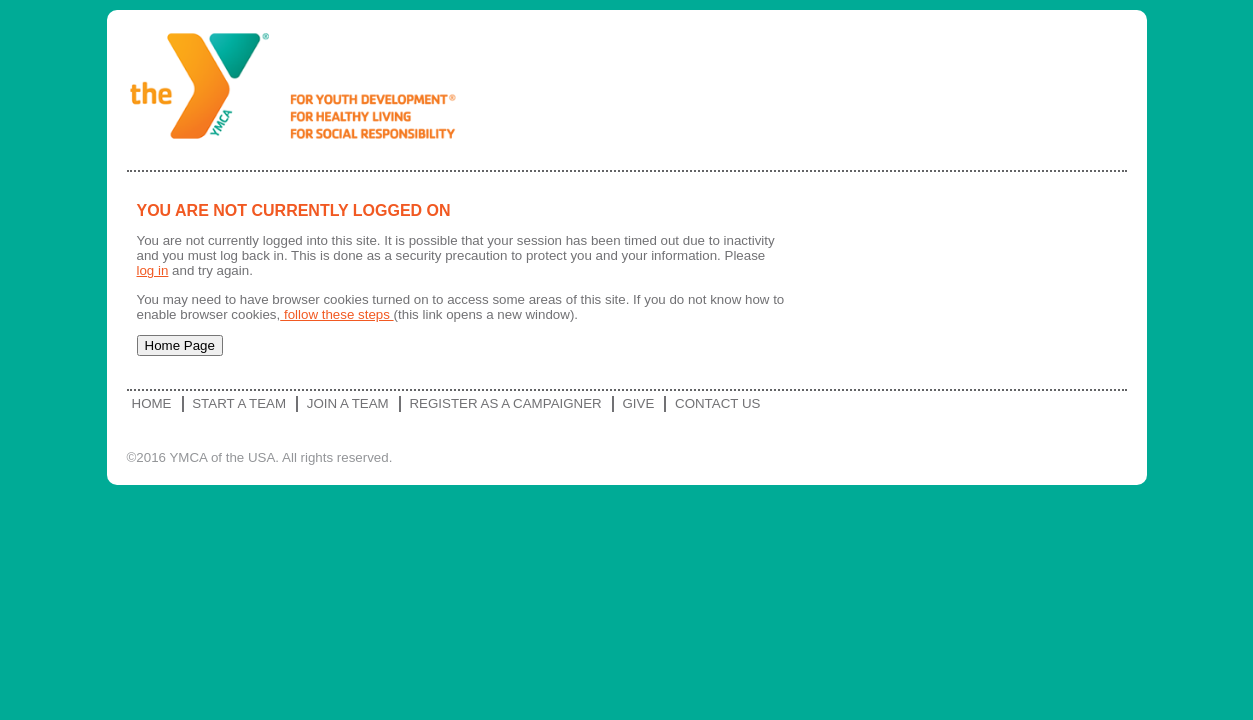  Describe the element at coordinates (717, 403) in the screenshot. I see `Contact Us` at that location.